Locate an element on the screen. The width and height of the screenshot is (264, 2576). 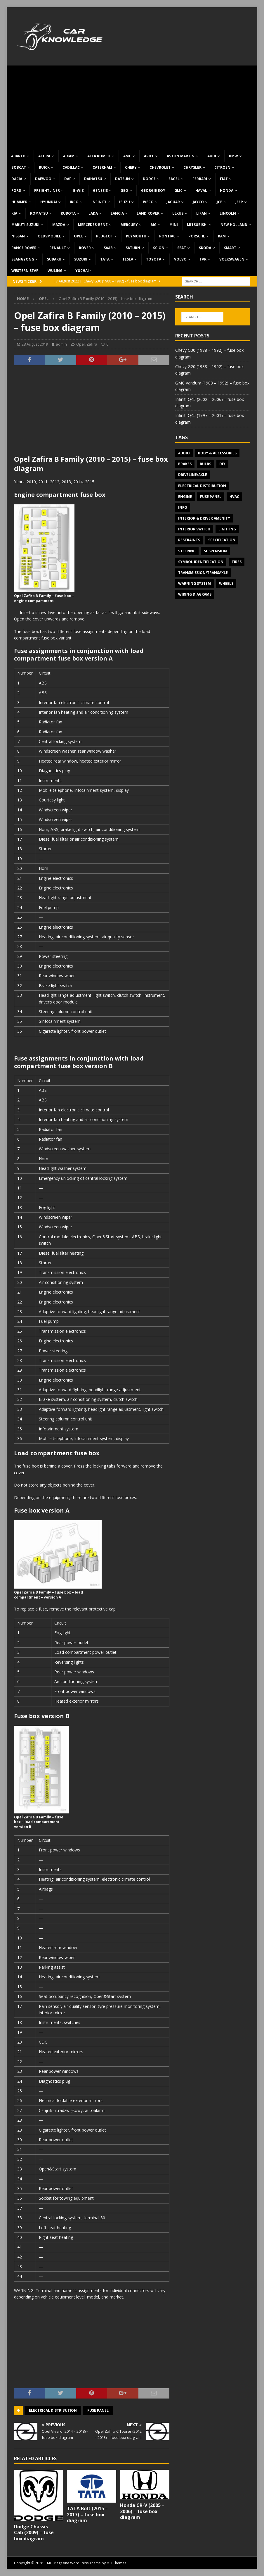
Aston Martin is located at coordinates (180, 156).